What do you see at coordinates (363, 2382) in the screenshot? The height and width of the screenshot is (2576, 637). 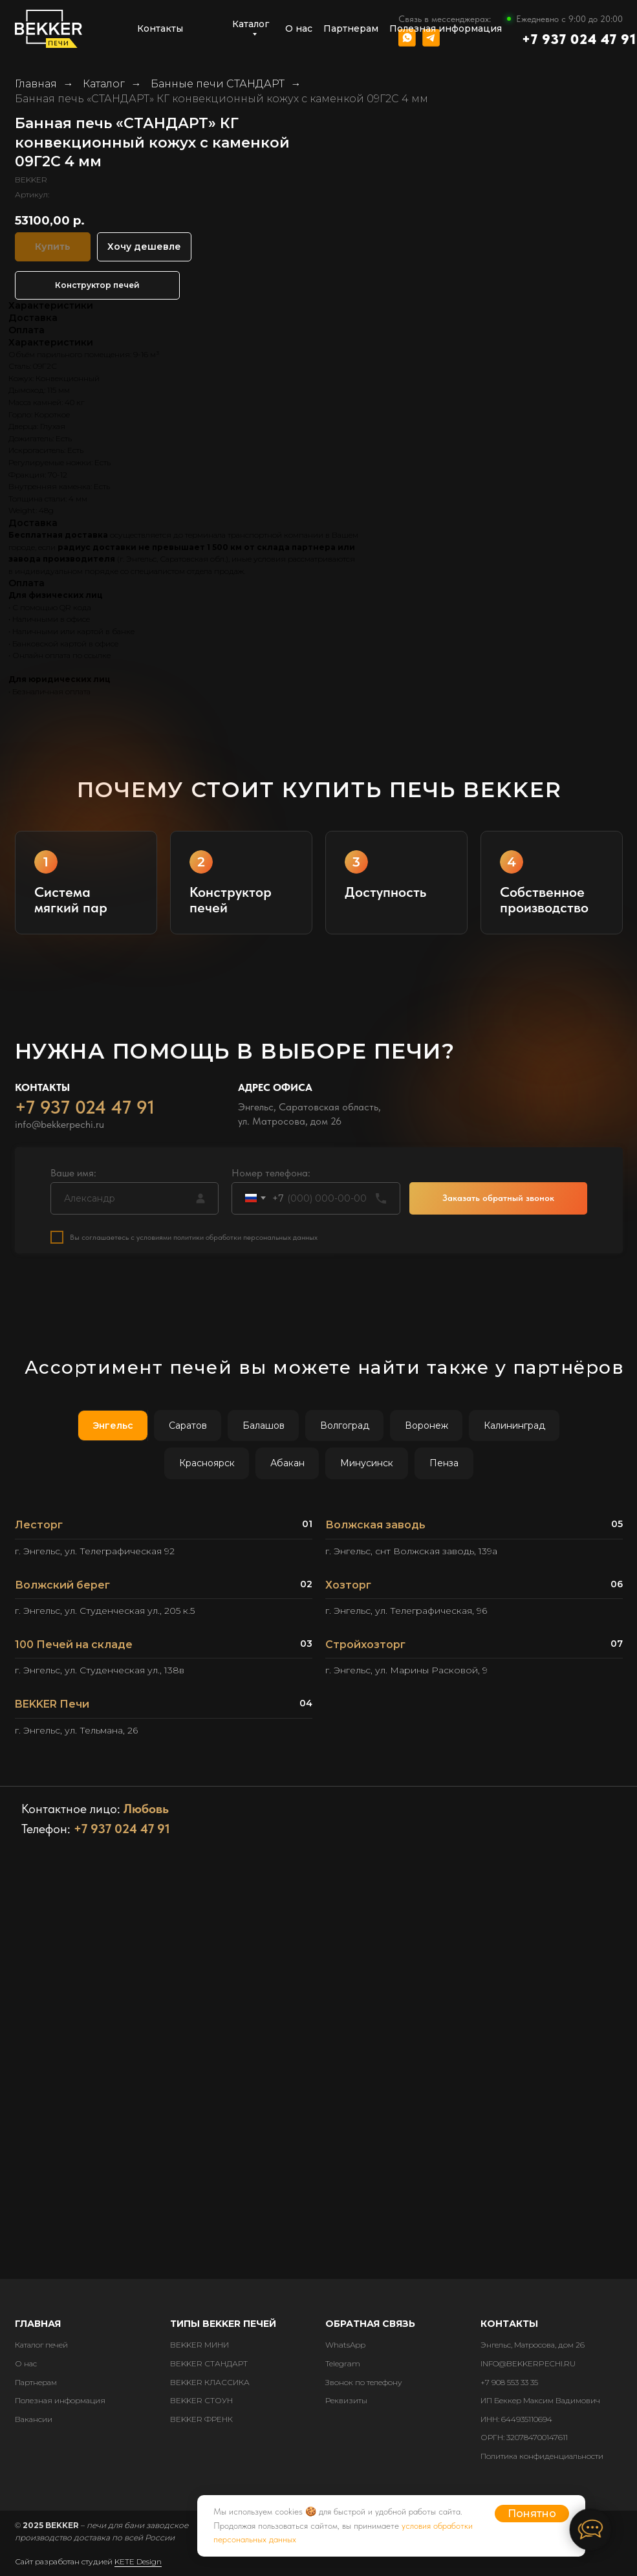 I see `Звонок по телефону` at bounding box center [363, 2382].